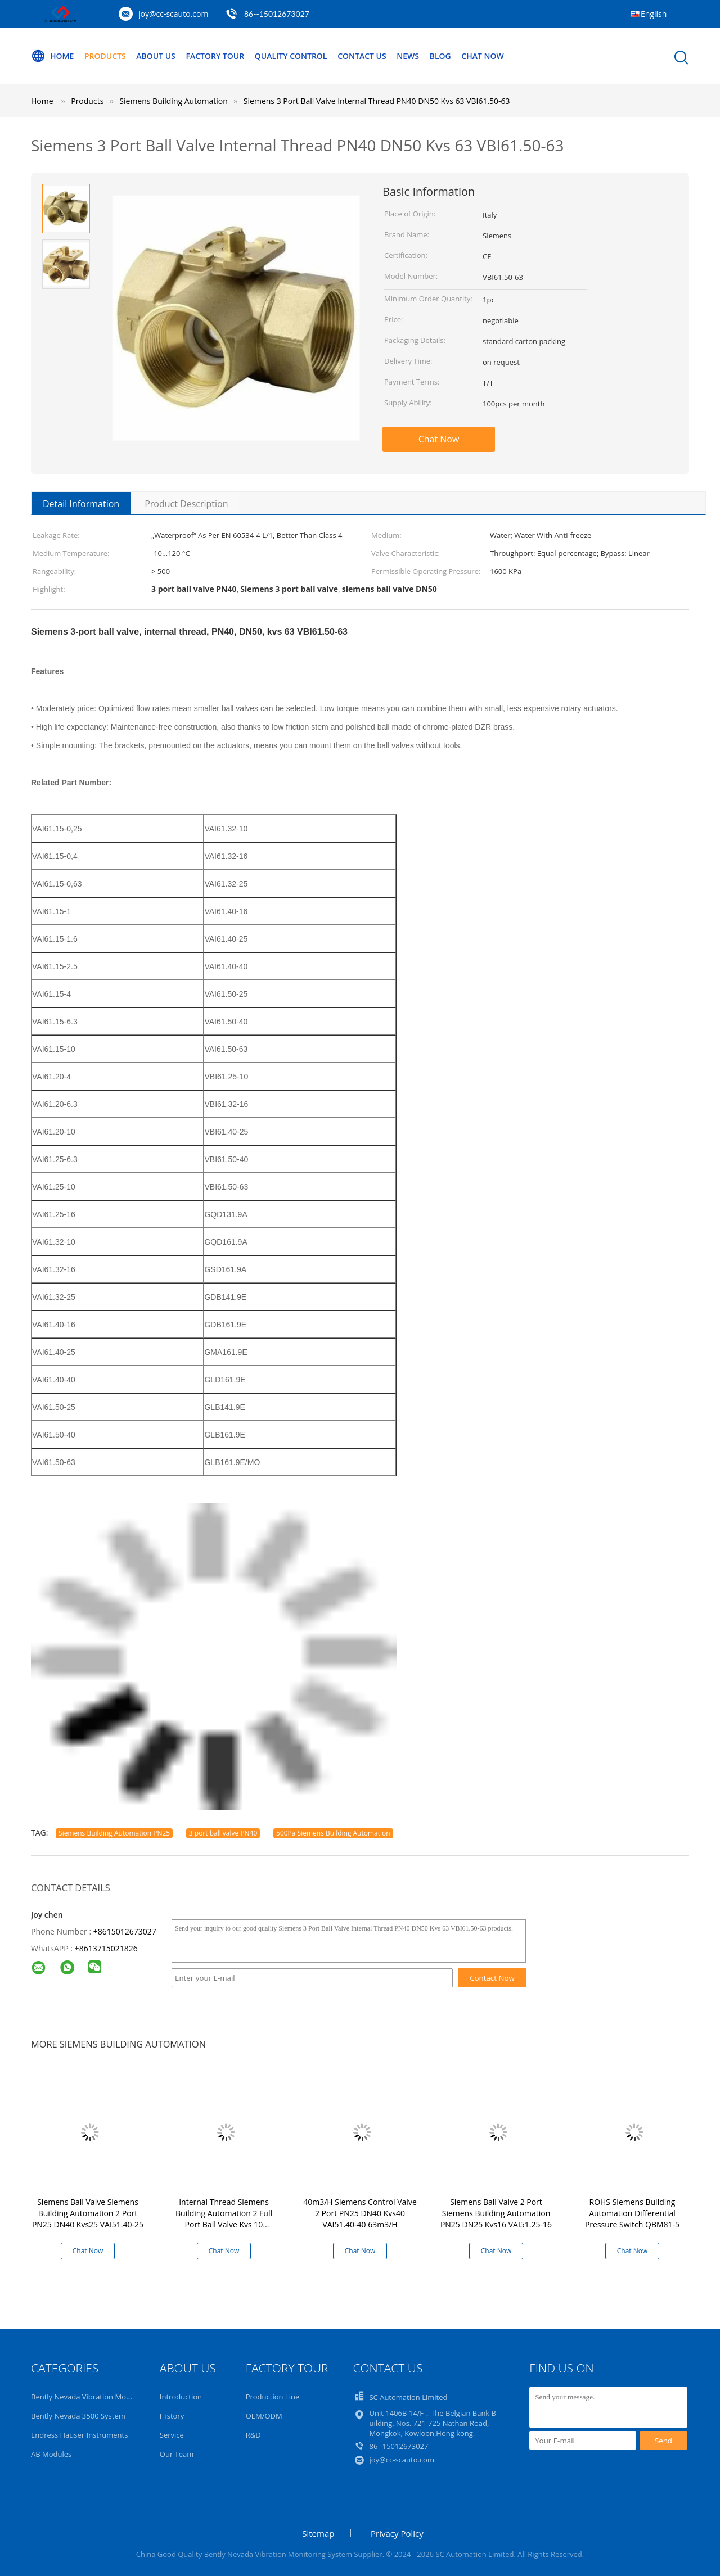 The width and height of the screenshot is (720, 2576). What do you see at coordinates (408, 56) in the screenshot?
I see `News` at bounding box center [408, 56].